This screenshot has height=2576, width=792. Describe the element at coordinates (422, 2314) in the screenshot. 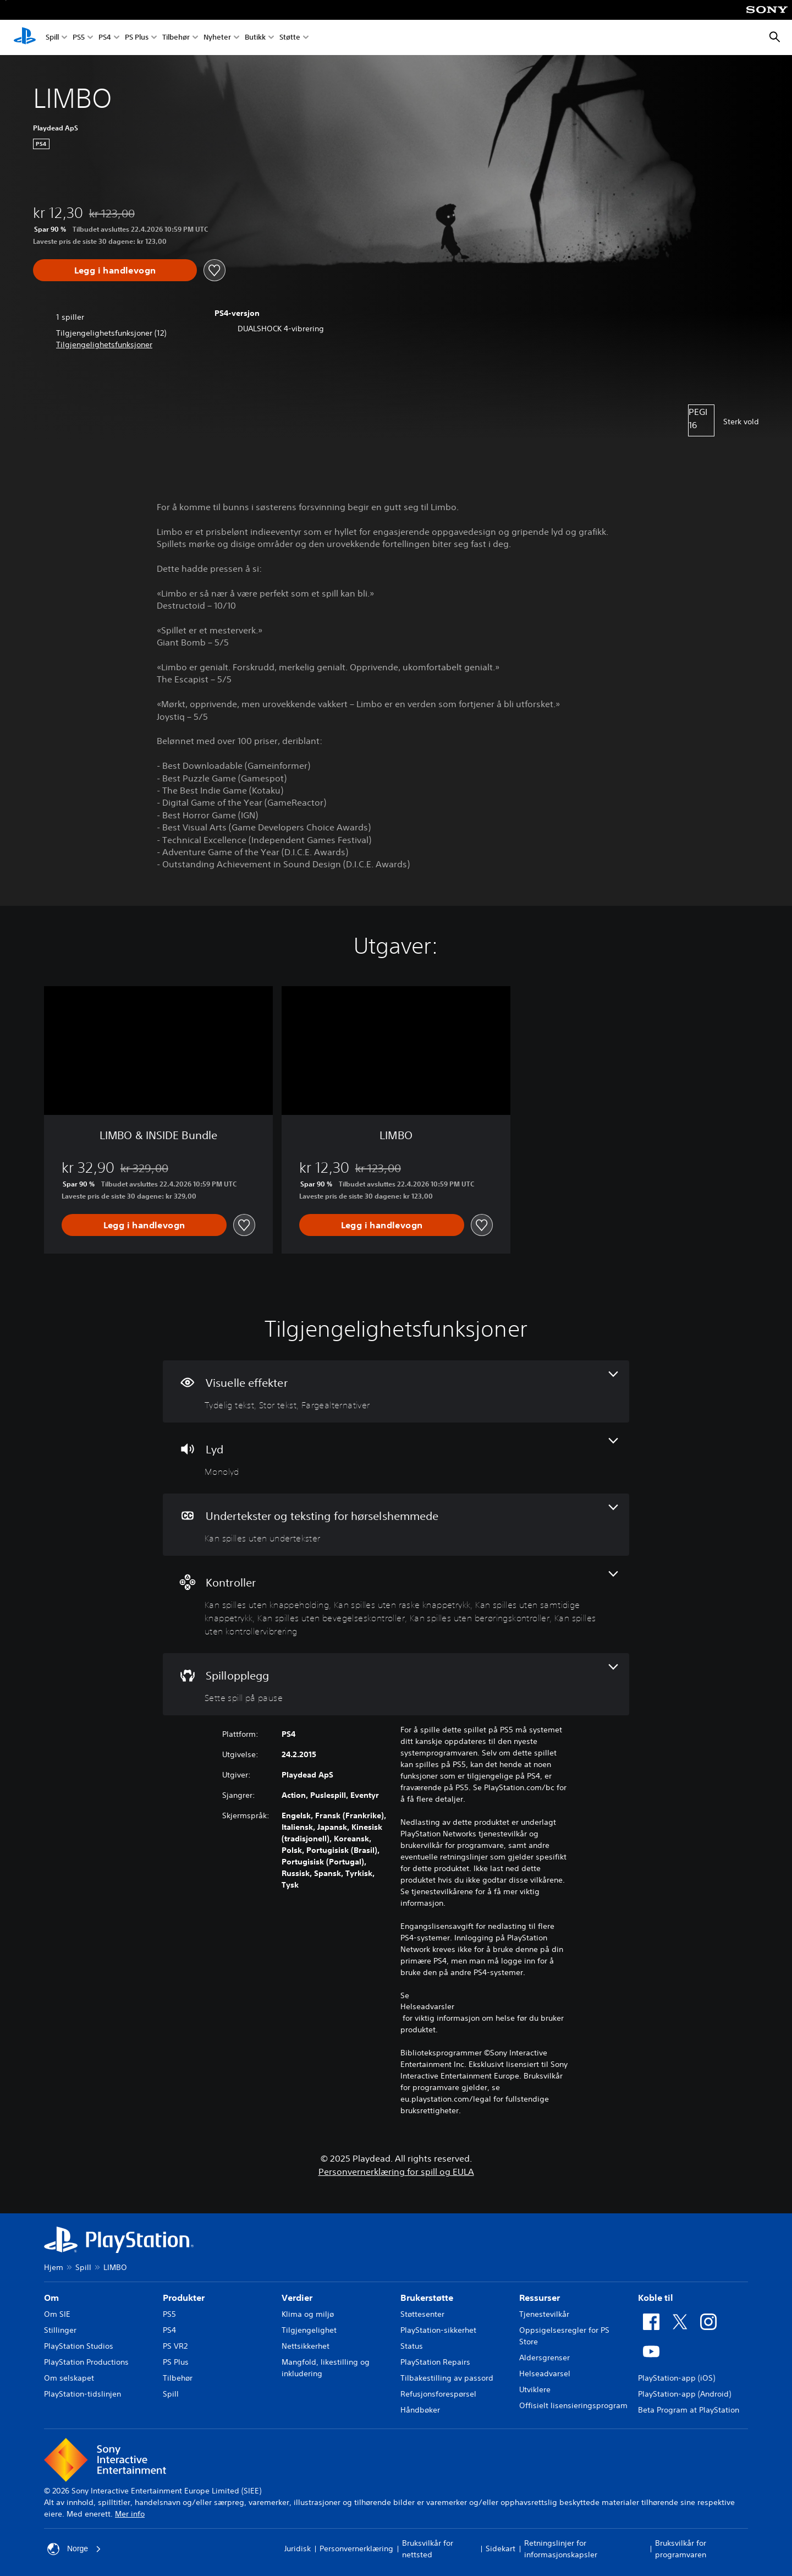

I see `Støttesenter` at that location.